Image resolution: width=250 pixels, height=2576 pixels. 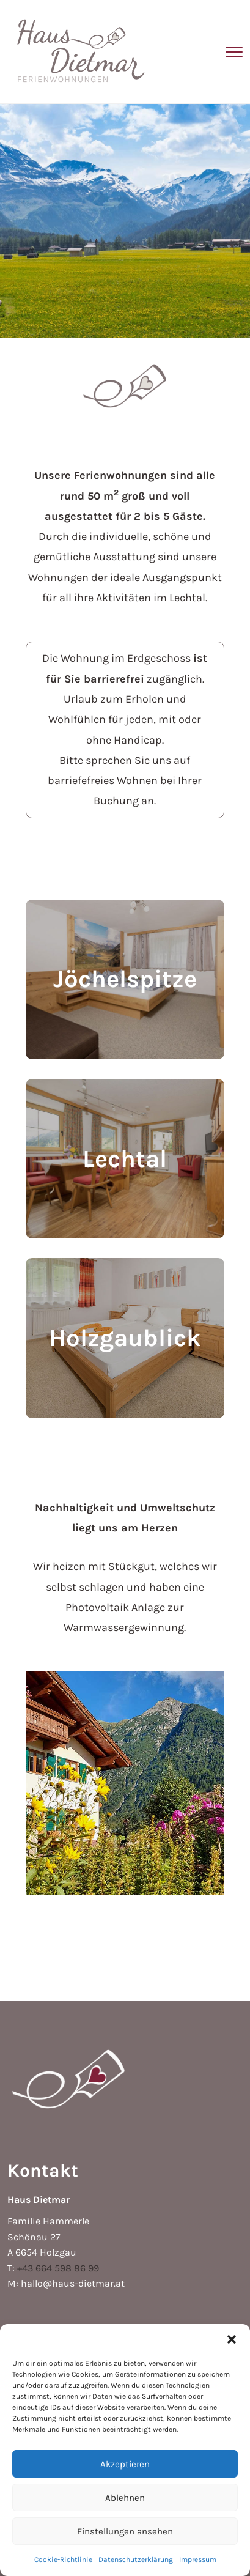 What do you see at coordinates (197, 2559) in the screenshot?
I see `Impressum` at bounding box center [197, 2559].